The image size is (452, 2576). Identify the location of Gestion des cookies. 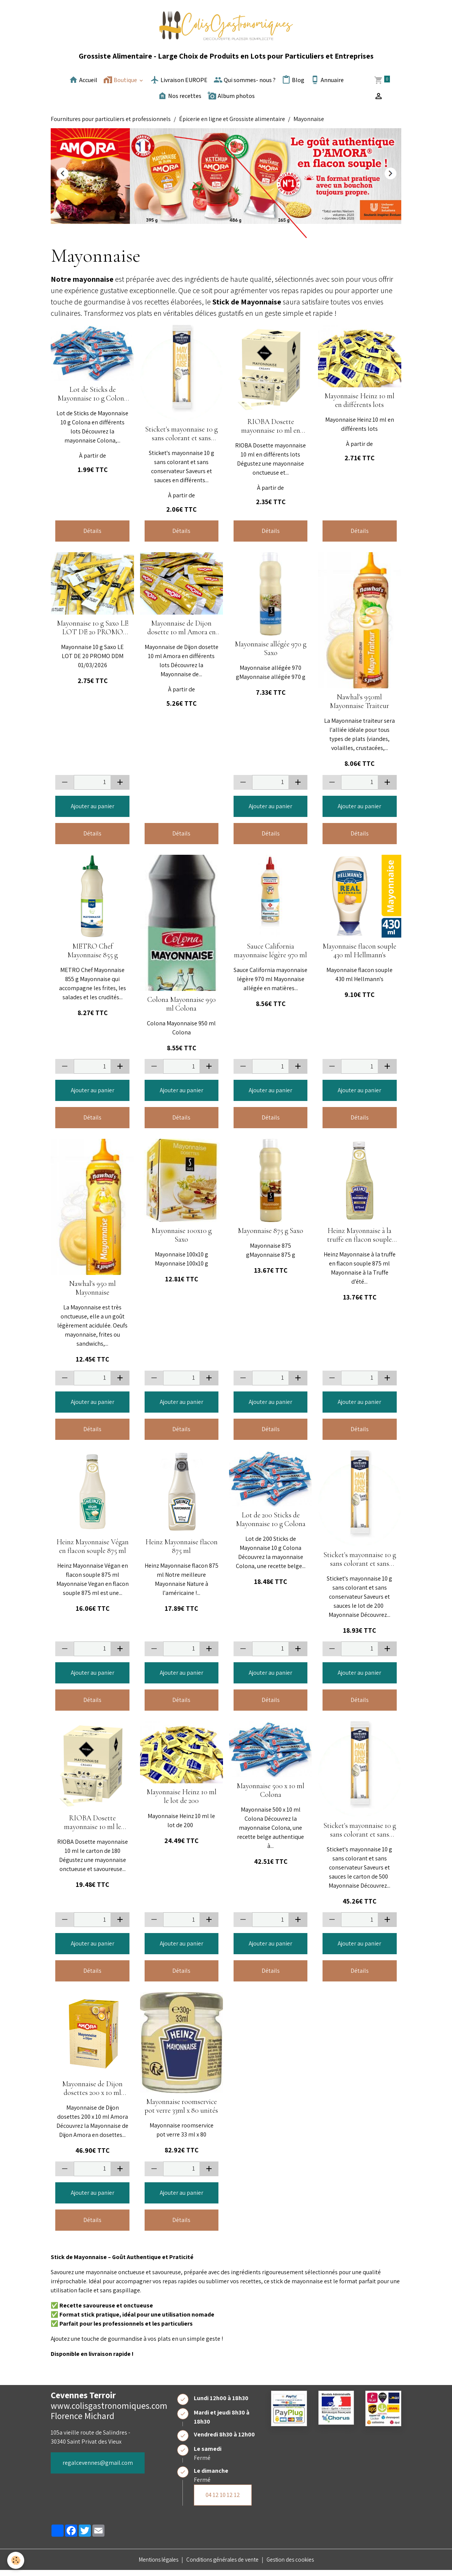
(295, 2565).